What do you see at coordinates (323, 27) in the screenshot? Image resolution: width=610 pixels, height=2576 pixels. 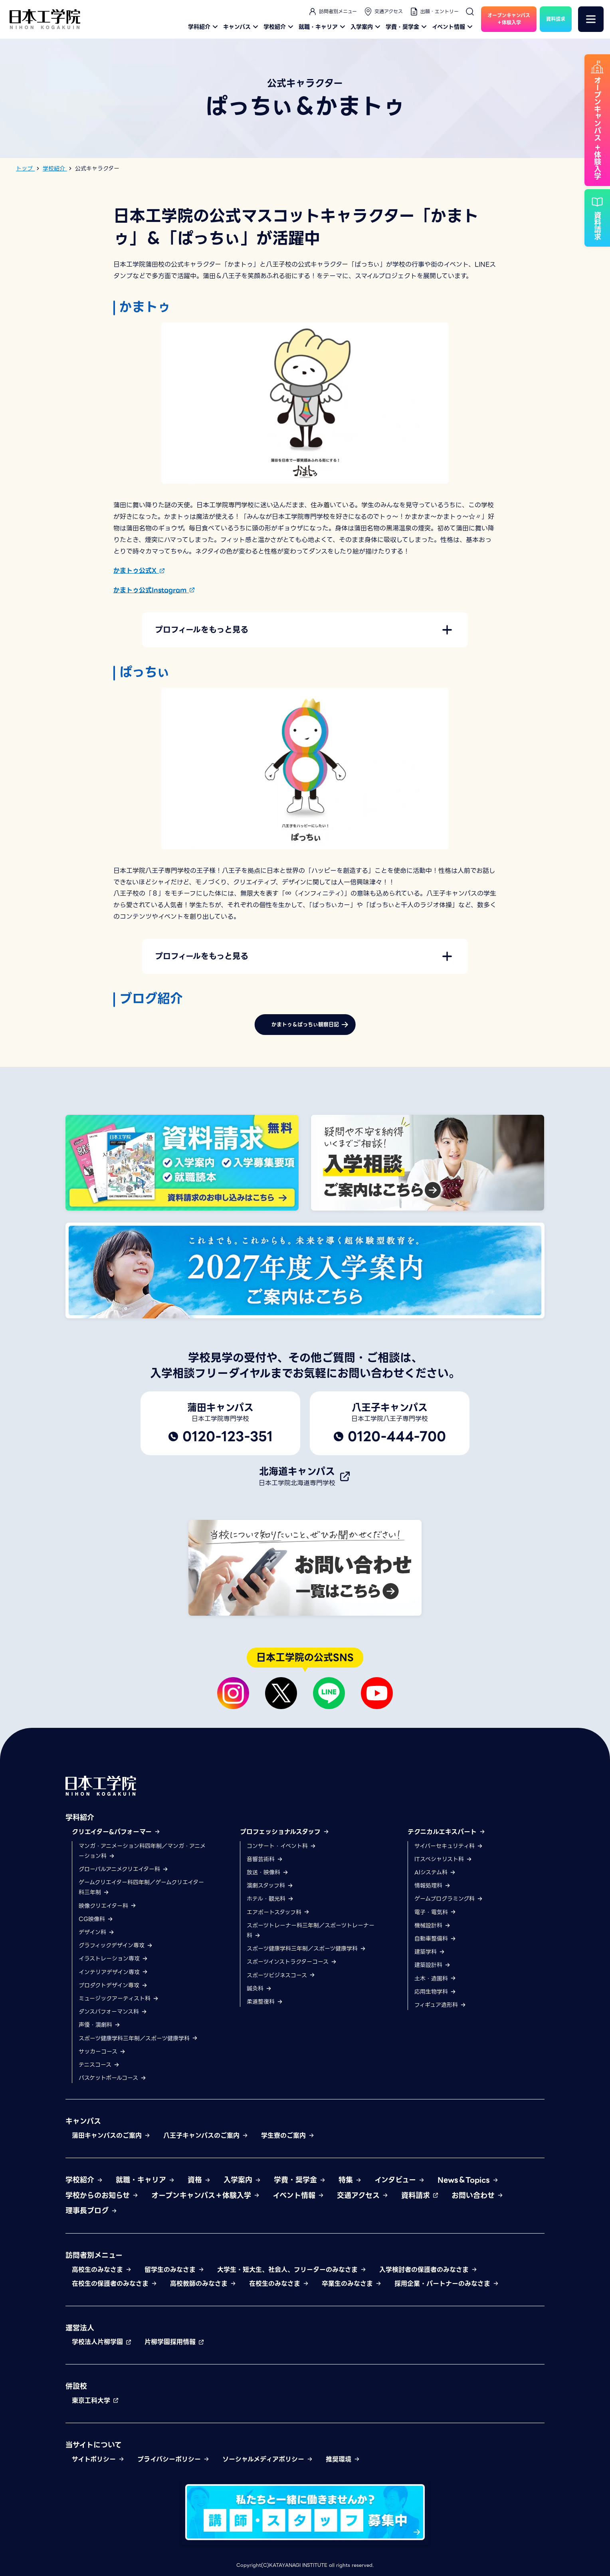 I see `就職・キャリア` at bounding box center [323, 27].